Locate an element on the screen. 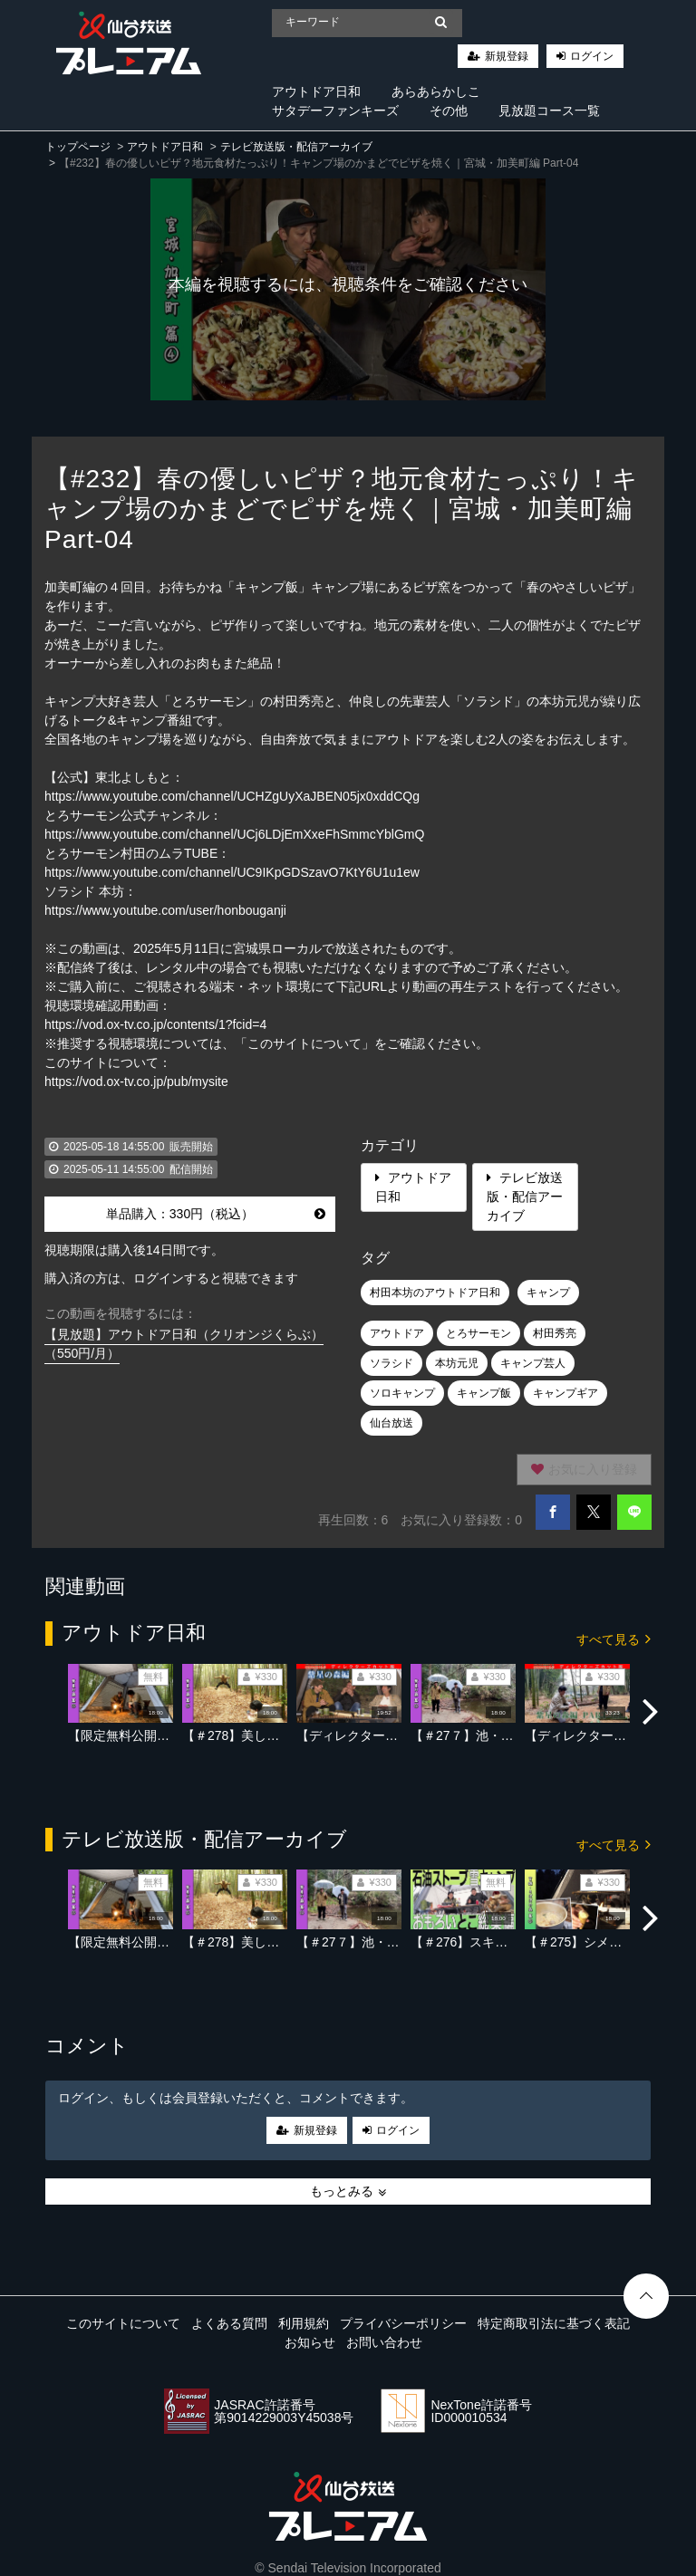 The image size is (696, 2576). あらあらかしこ is located at coordinates (436, 91).